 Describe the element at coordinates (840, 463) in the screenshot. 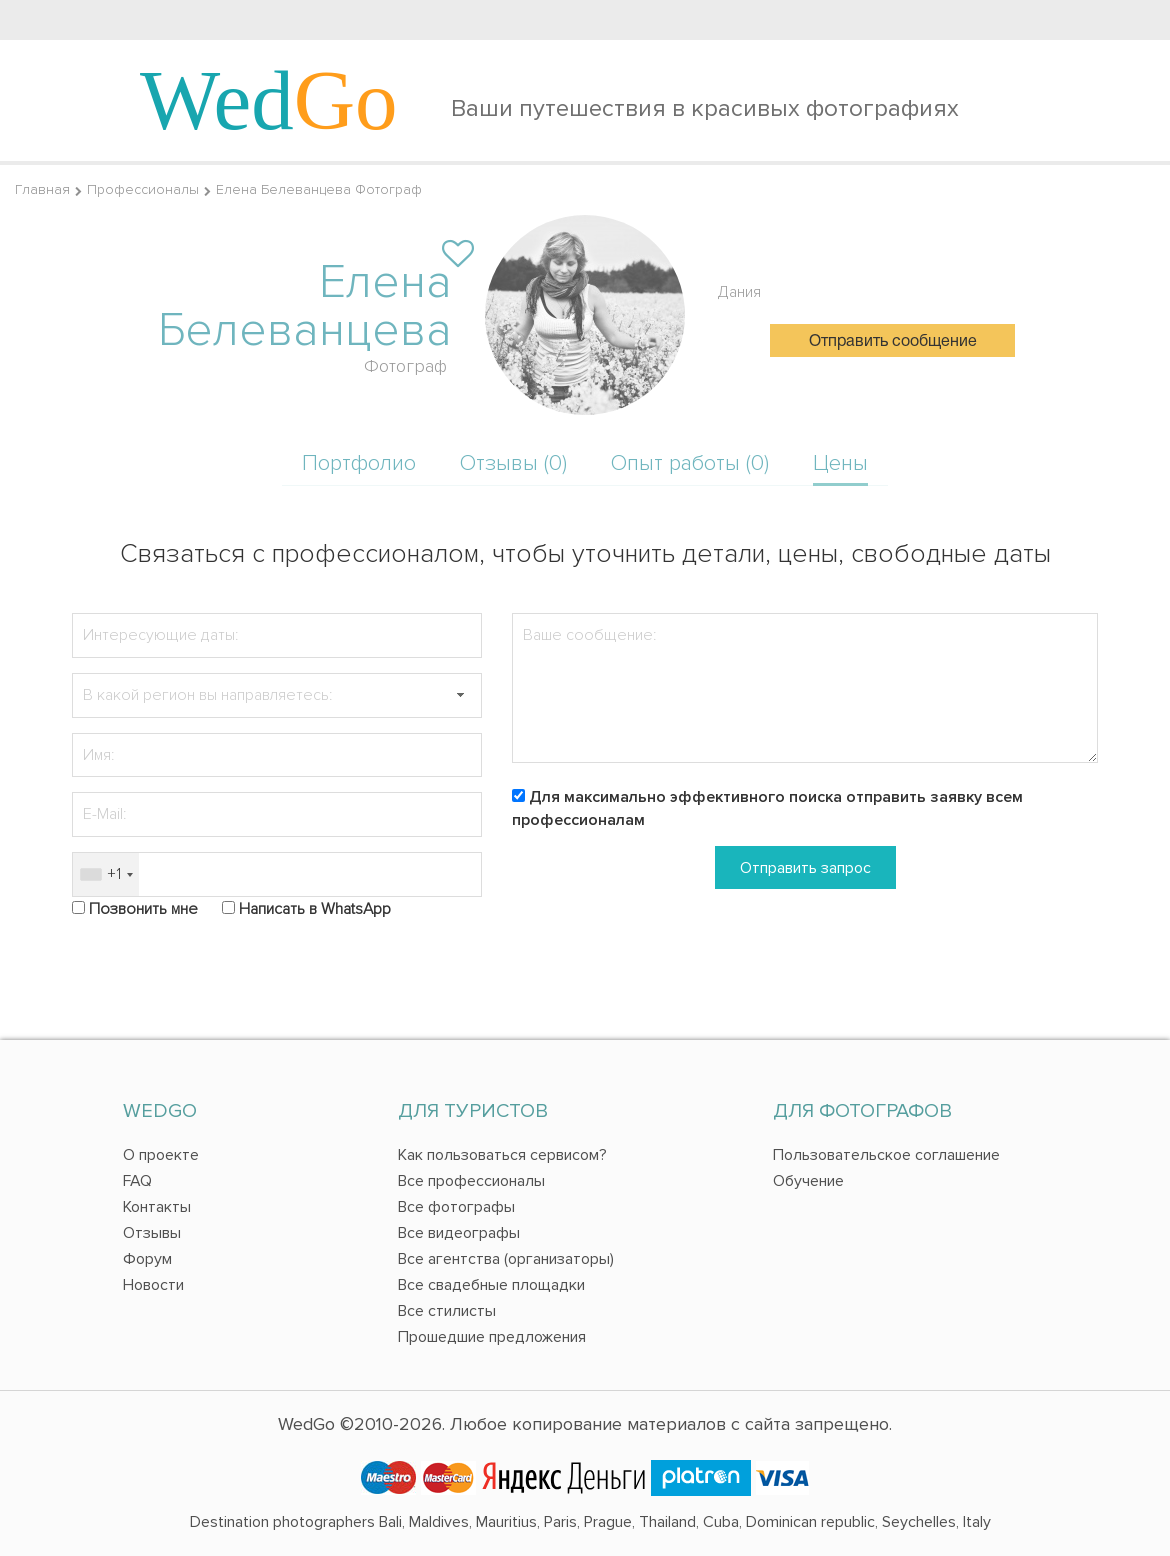

I see `Цены` at that location.